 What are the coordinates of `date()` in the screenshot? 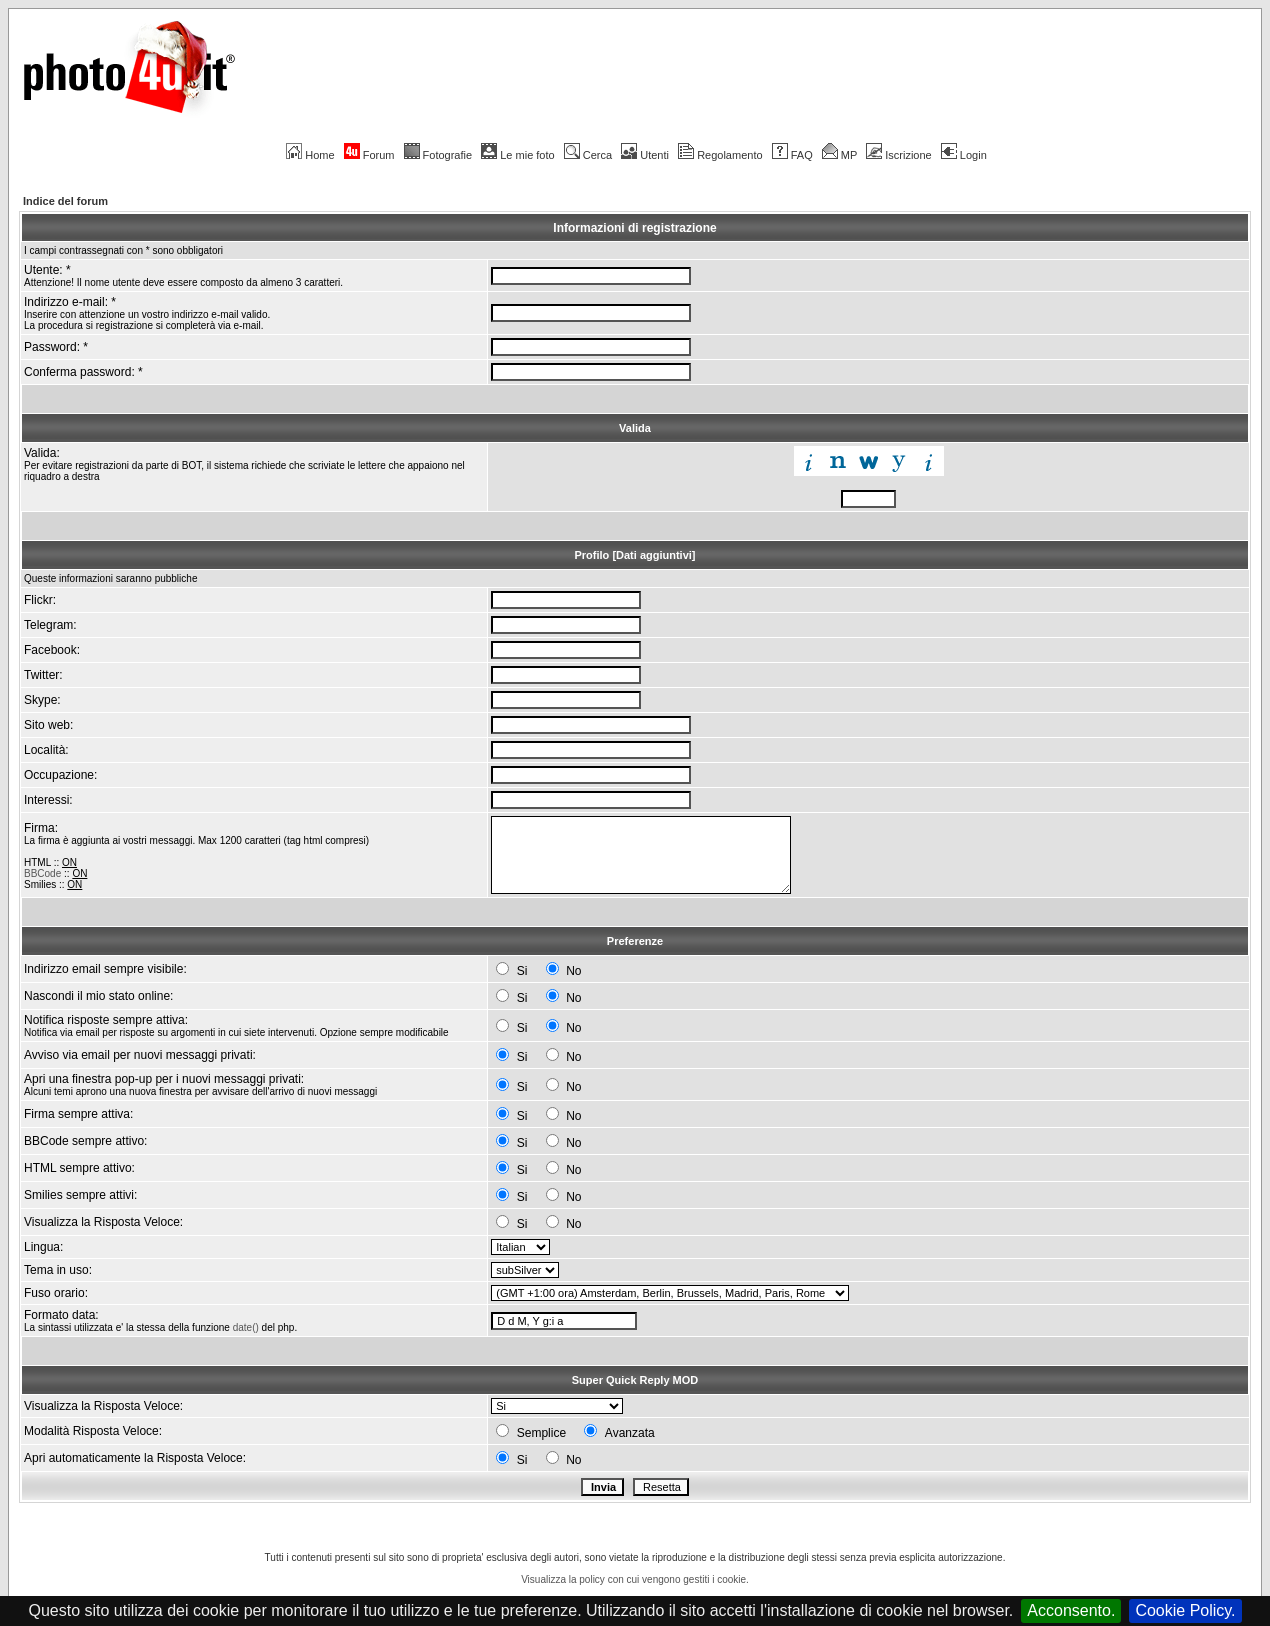 It's located at (246, 1327).